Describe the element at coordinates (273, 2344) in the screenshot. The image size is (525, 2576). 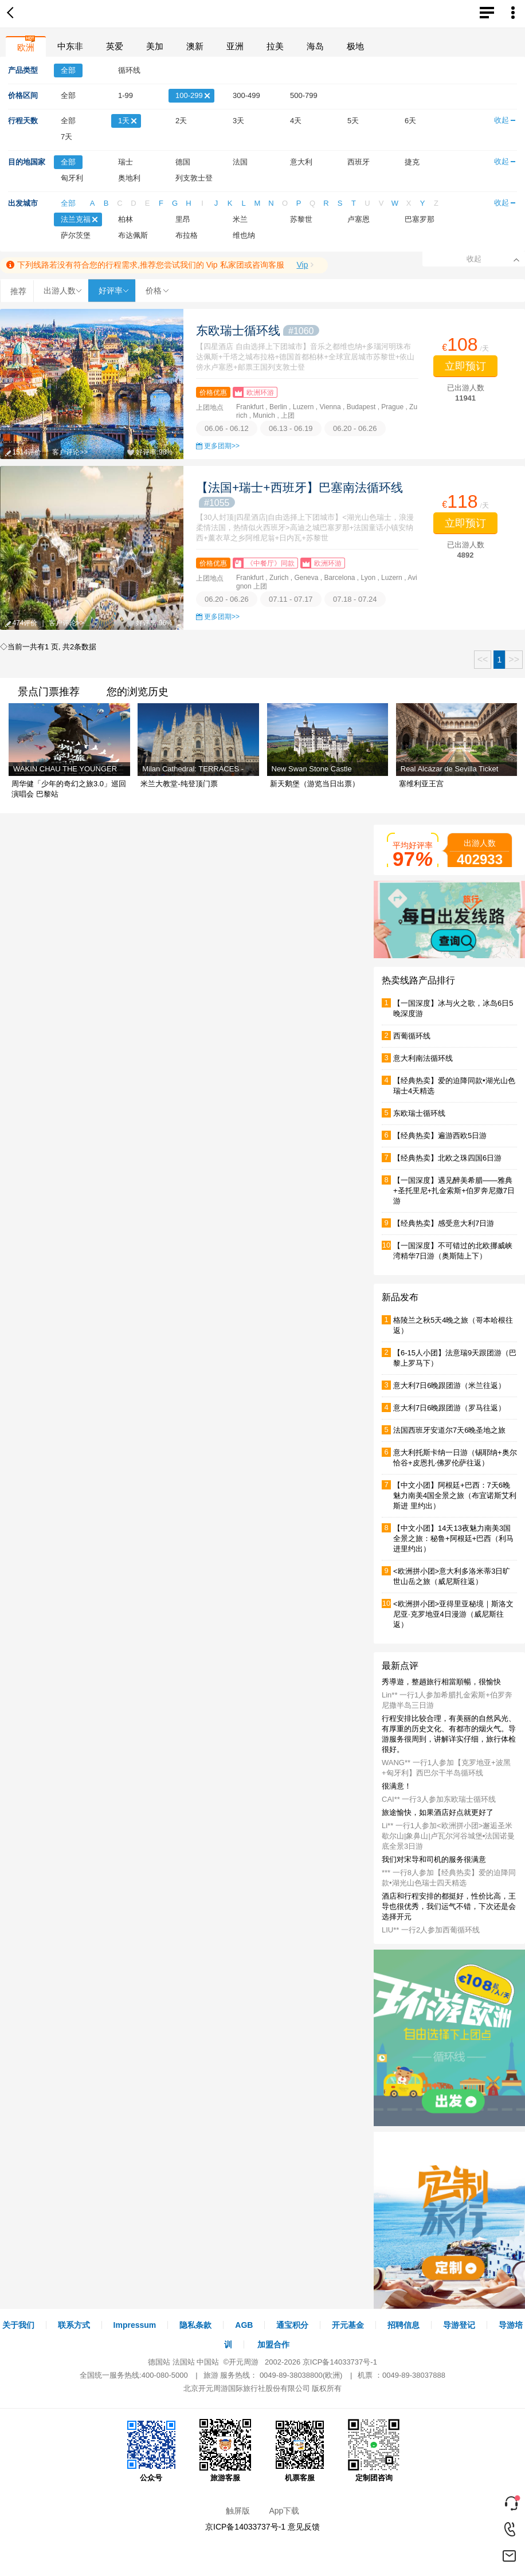
I see `加盟合作` at that location.